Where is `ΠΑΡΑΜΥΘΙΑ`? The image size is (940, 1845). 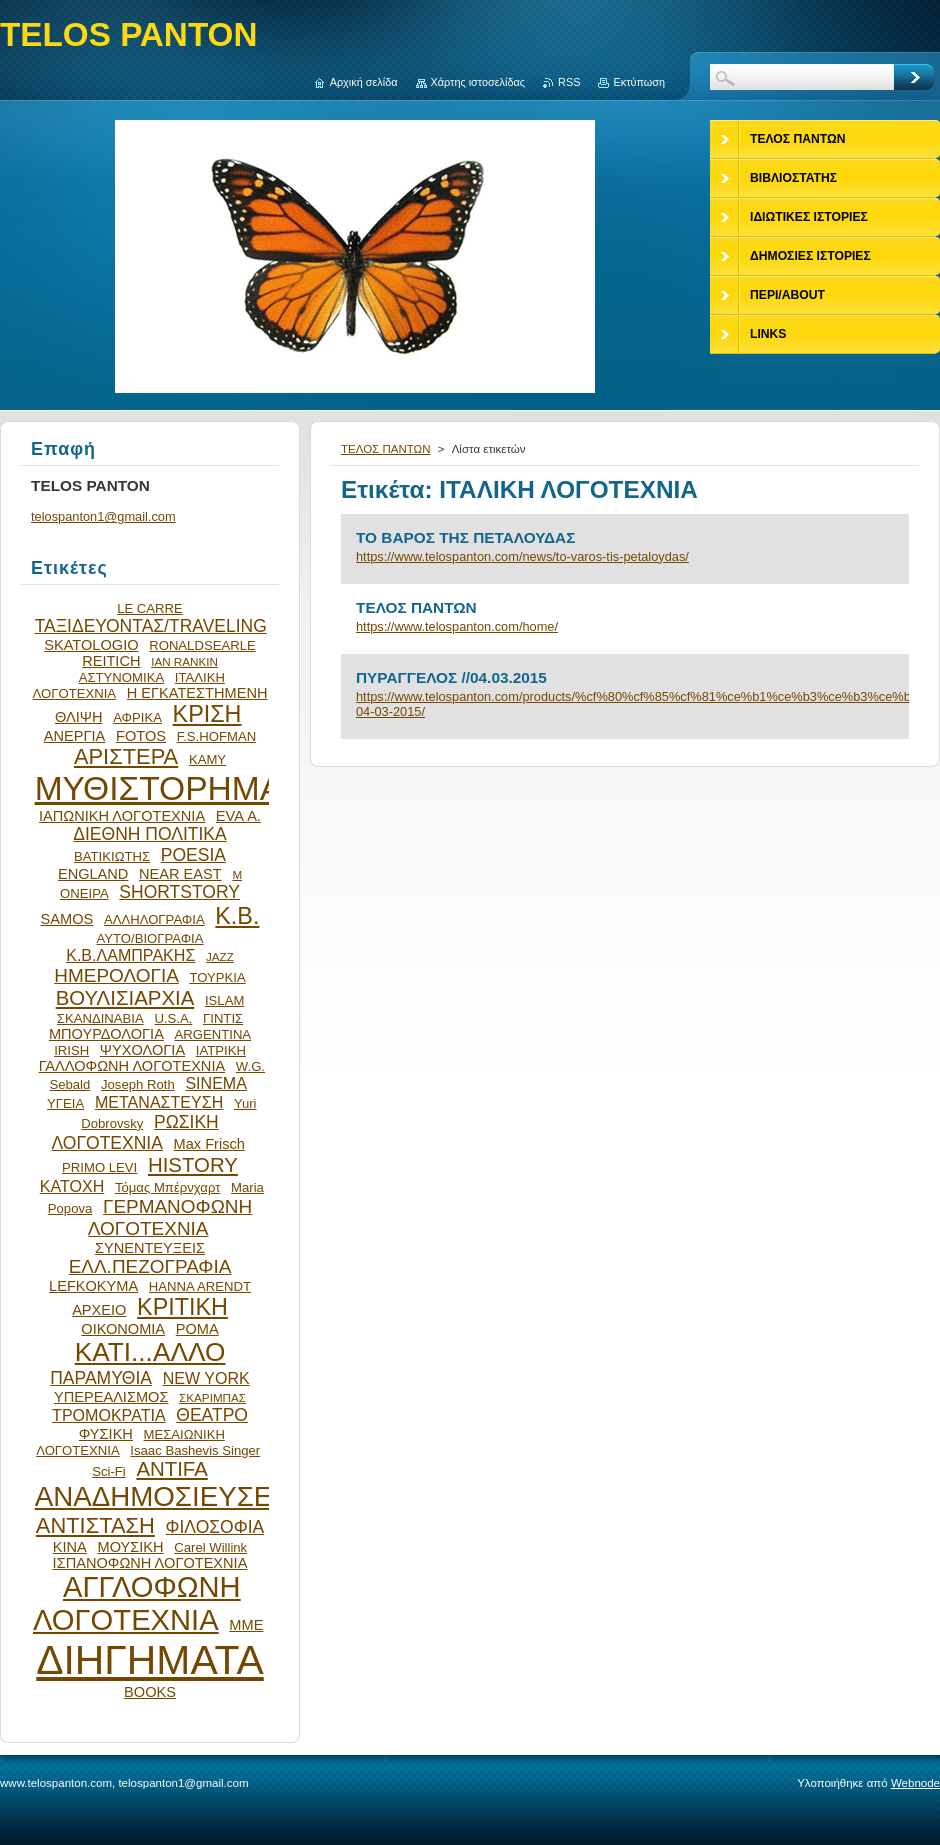
ΠΑΡΑΜΥΘΙΑ is located at coordinates (101, 1378).